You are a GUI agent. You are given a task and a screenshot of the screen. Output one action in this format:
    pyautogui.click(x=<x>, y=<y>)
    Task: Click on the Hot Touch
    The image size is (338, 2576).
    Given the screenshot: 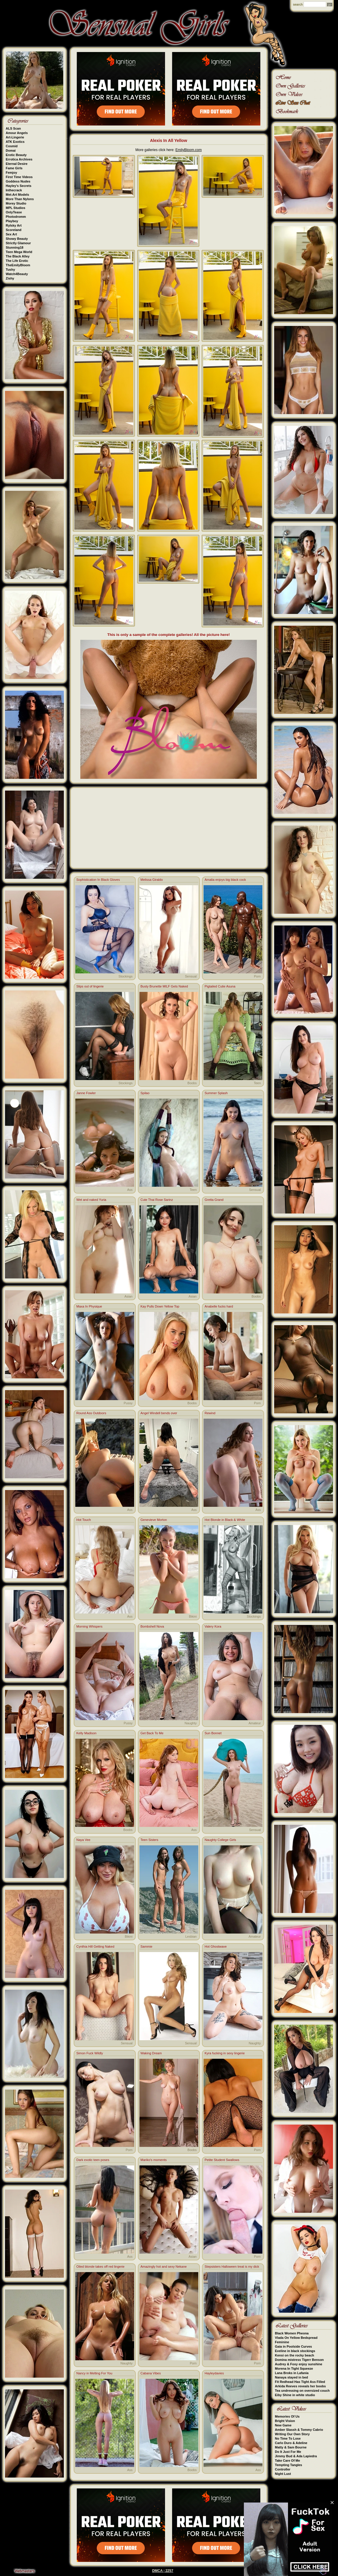 What is the action you would take?
    pyautogui.click(x=83, y=1520)
    